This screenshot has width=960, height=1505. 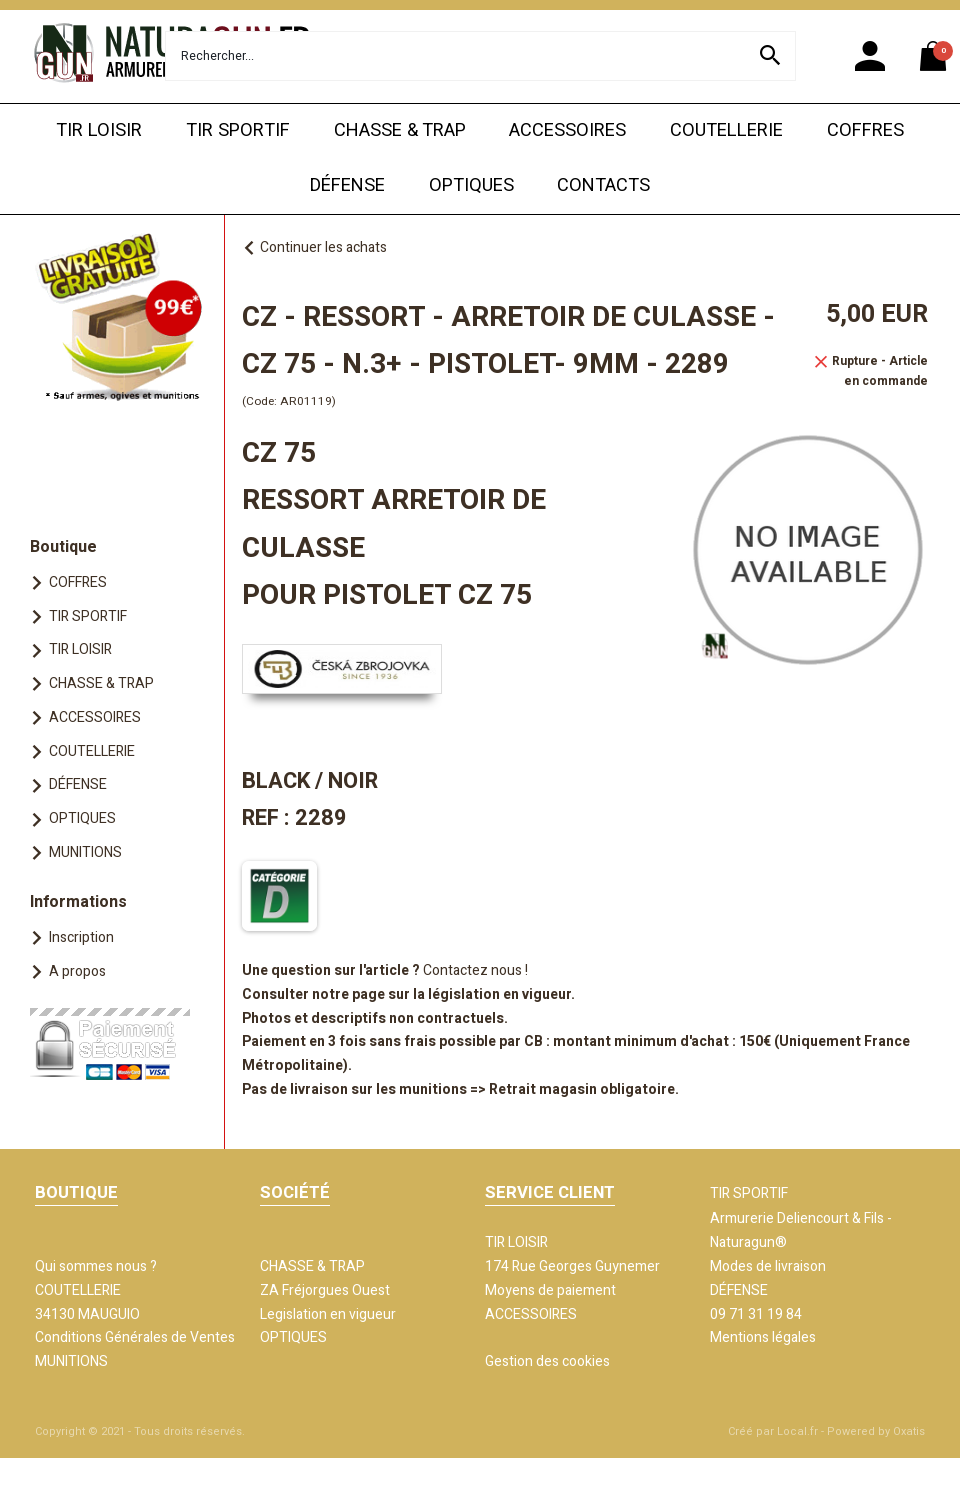 What do you see at coordinates (85, 852) in the screenshot?
I see `MUNITIONS` at bounding box center [85, 852].